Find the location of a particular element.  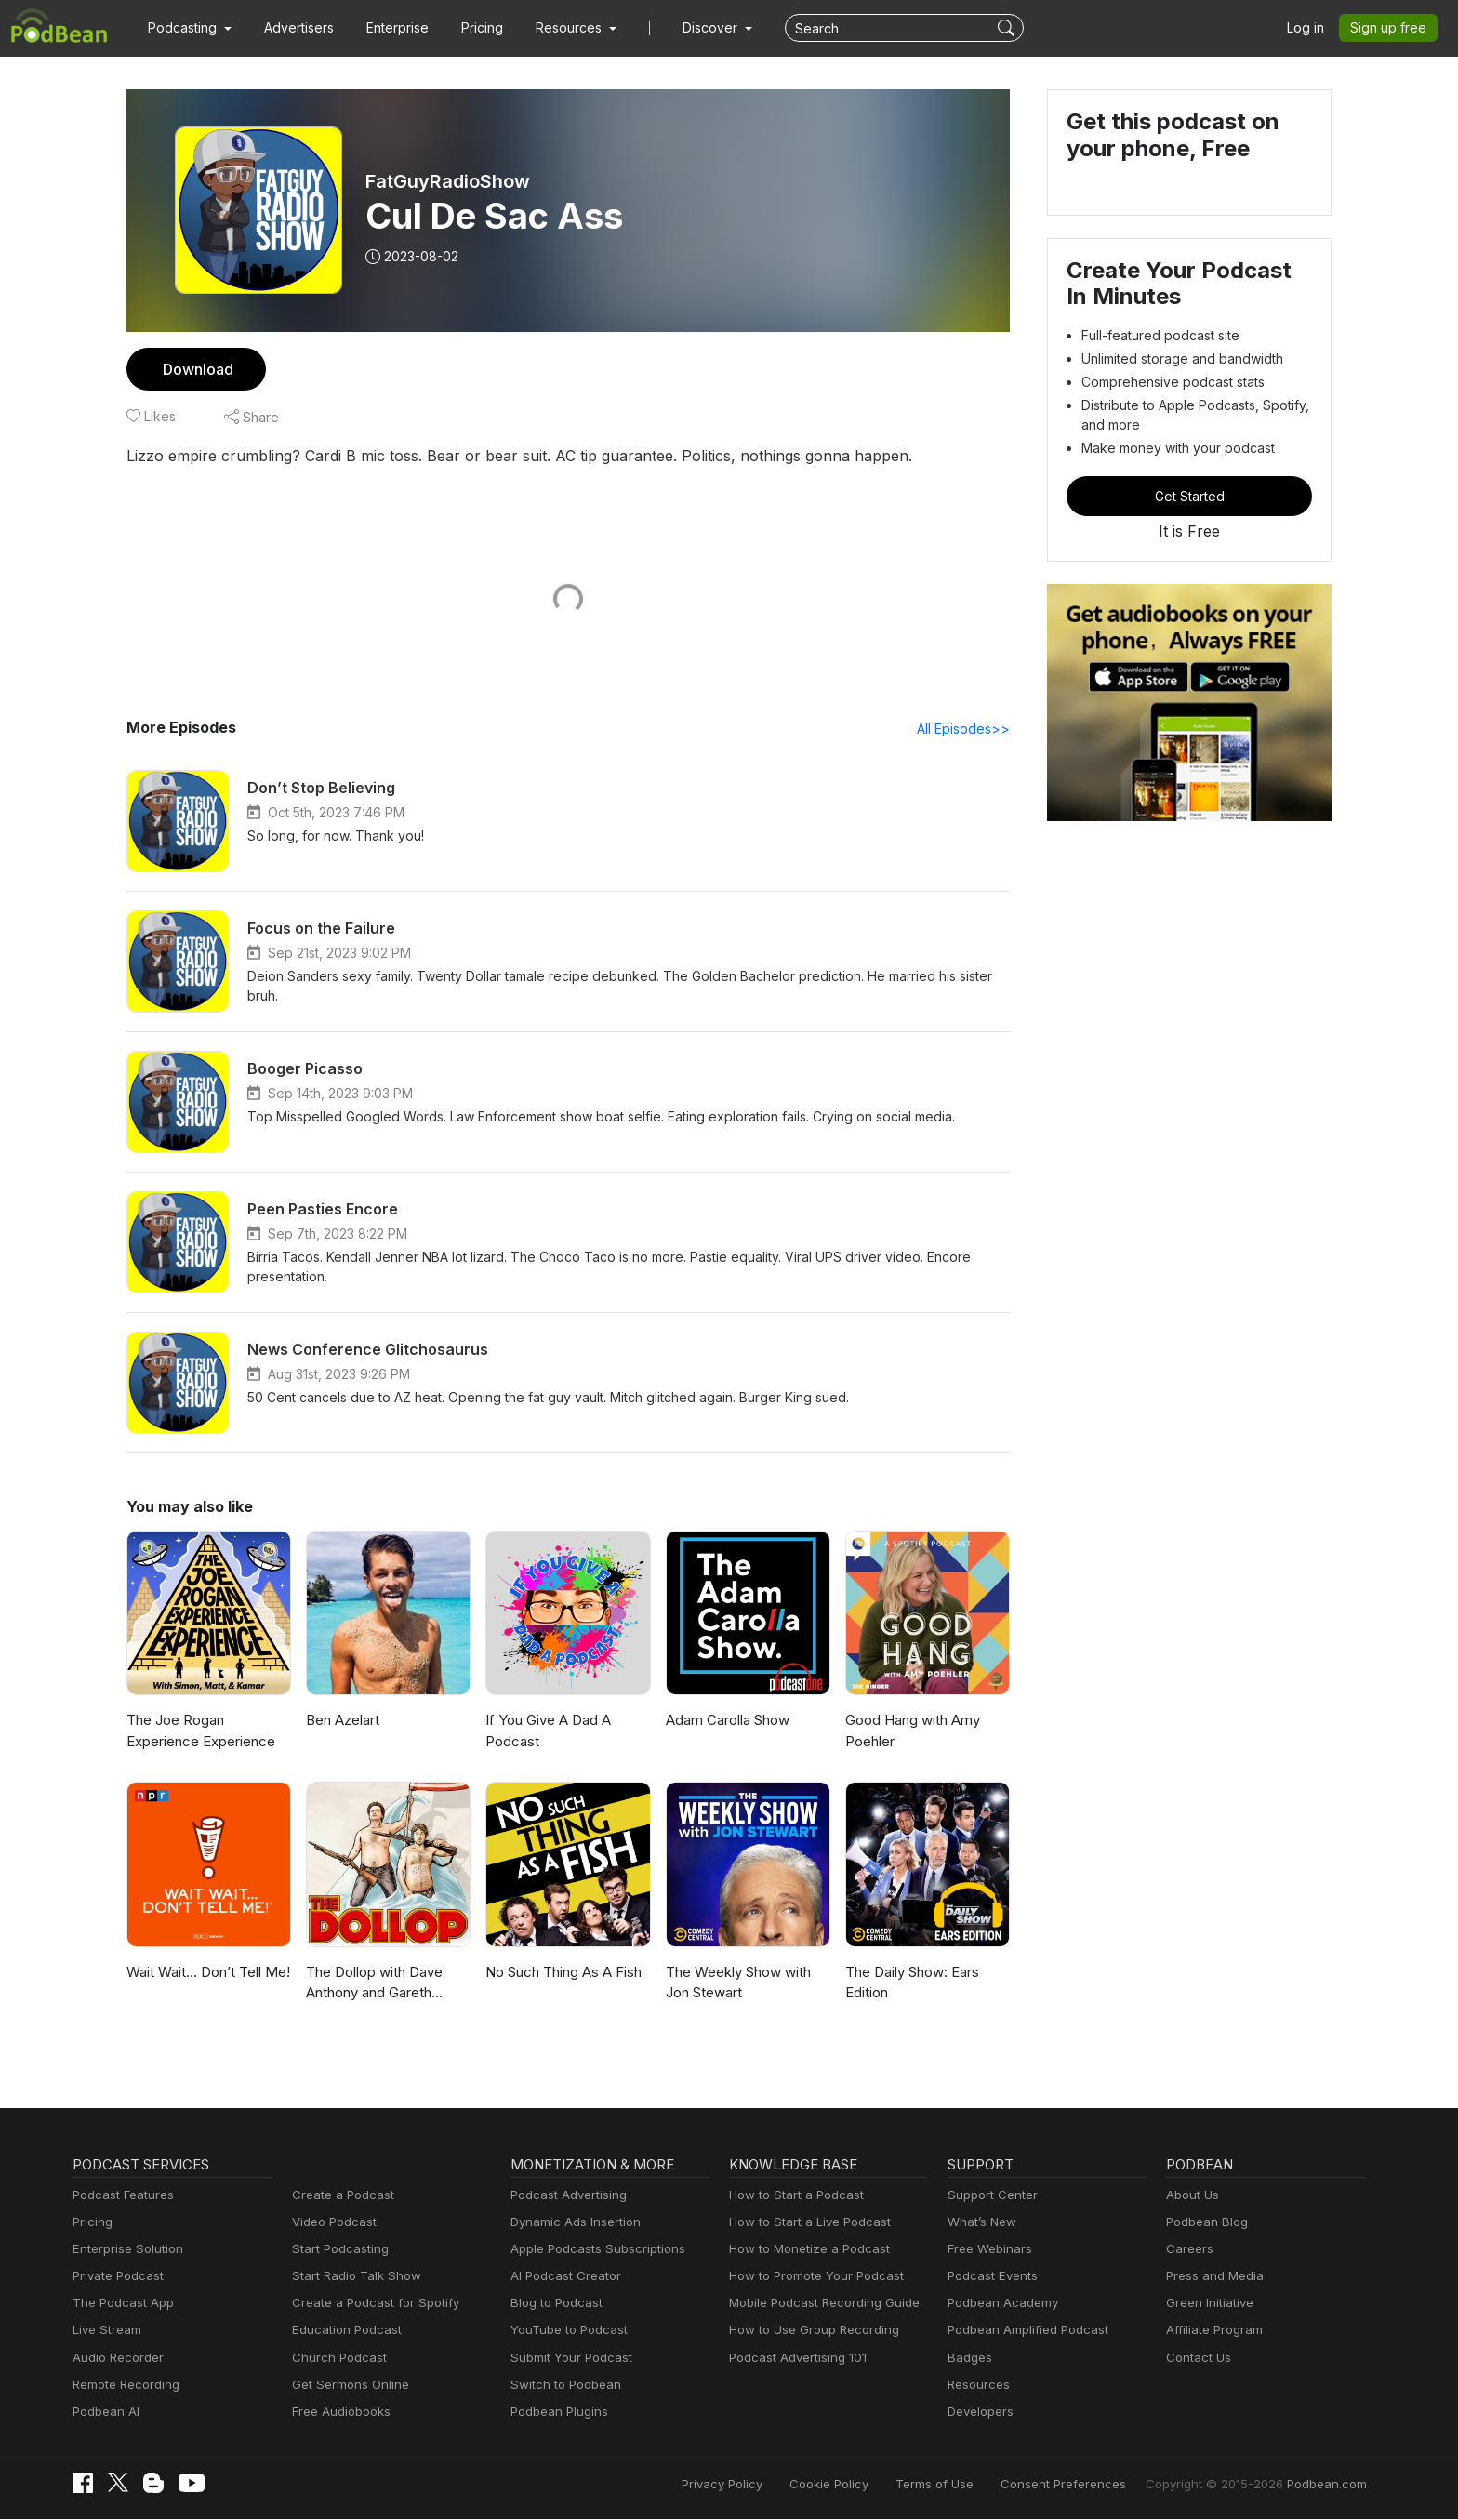

Press and Media is located at coordinates (1212, 2277).